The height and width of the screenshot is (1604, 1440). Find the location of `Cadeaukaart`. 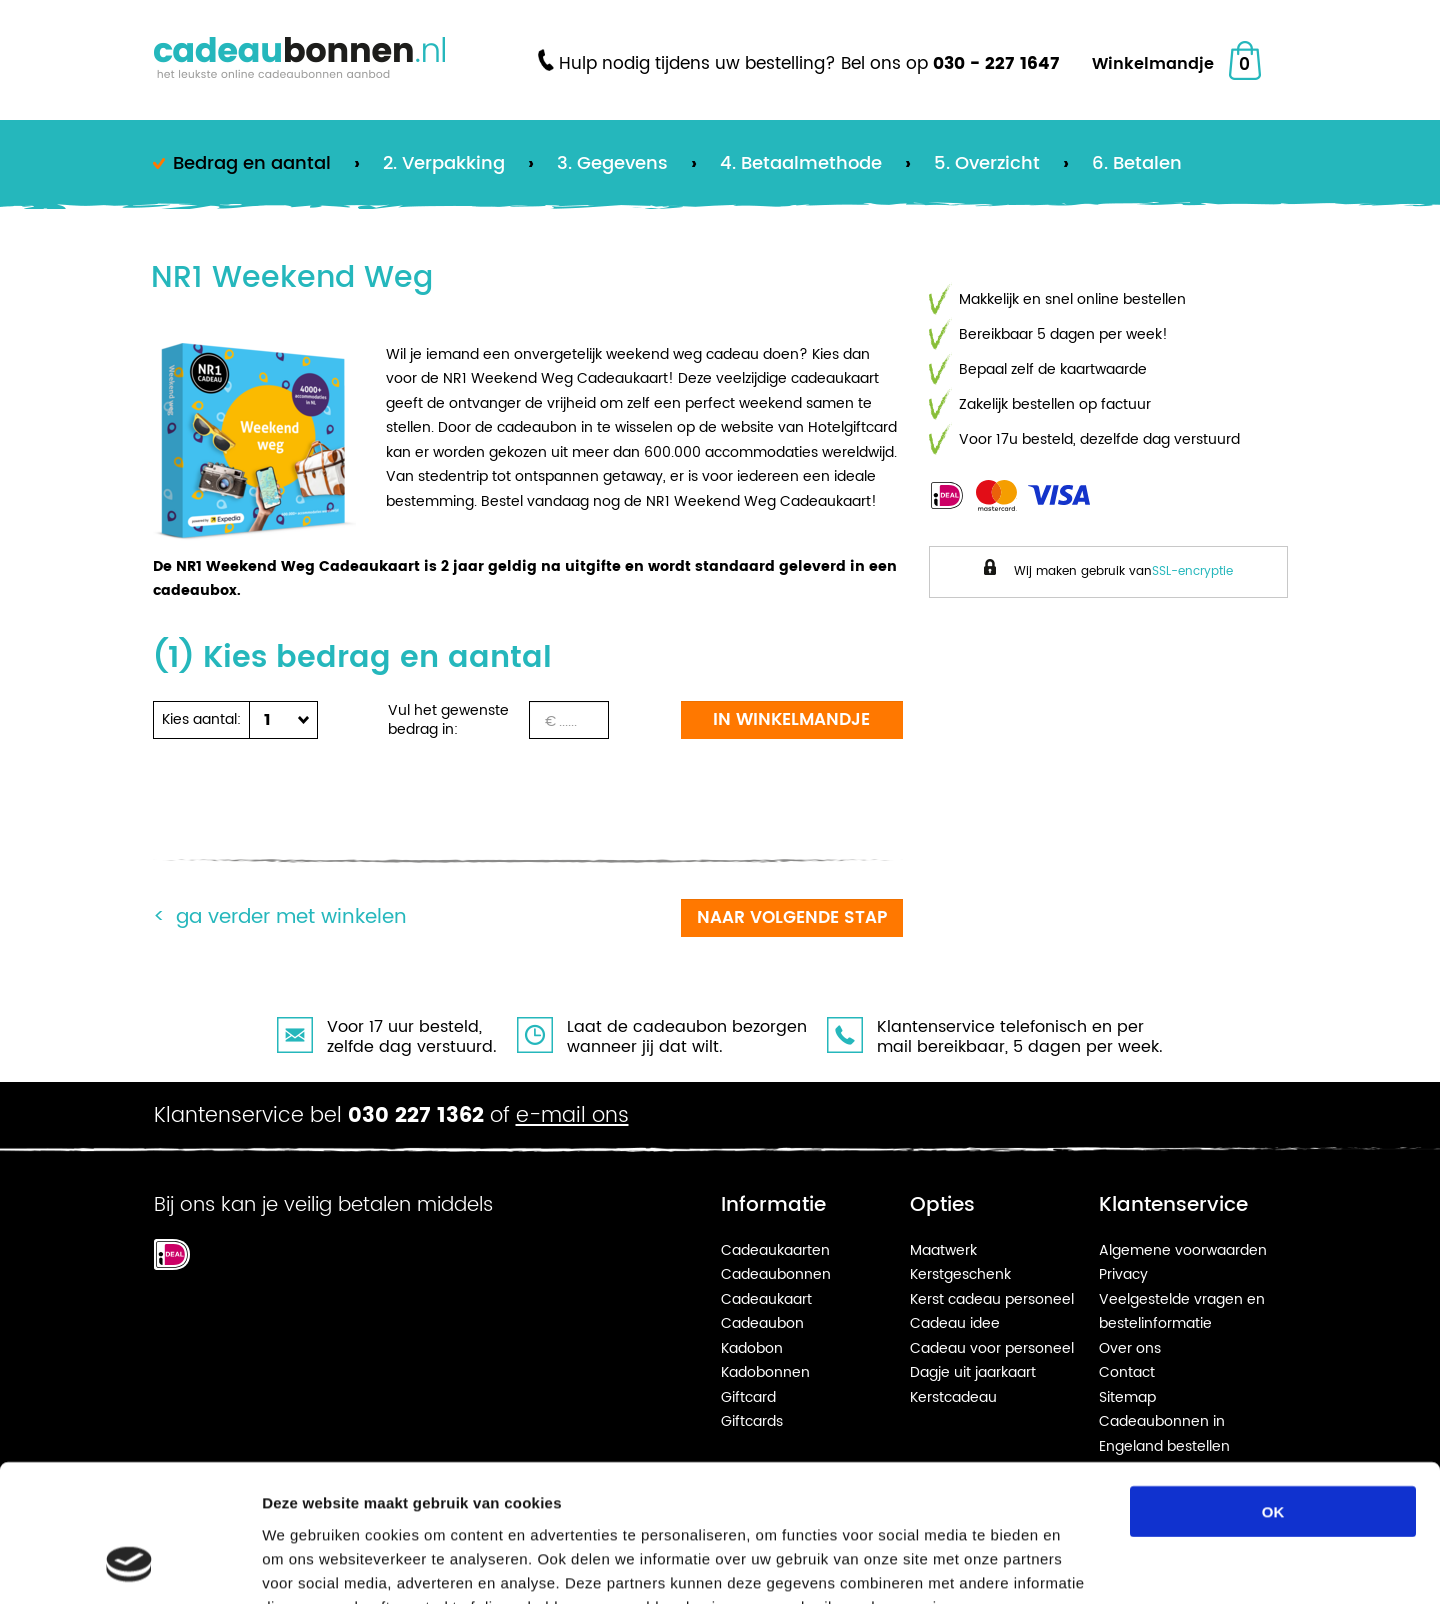

Cadeaukaart is located at coordinates (766, 1299).